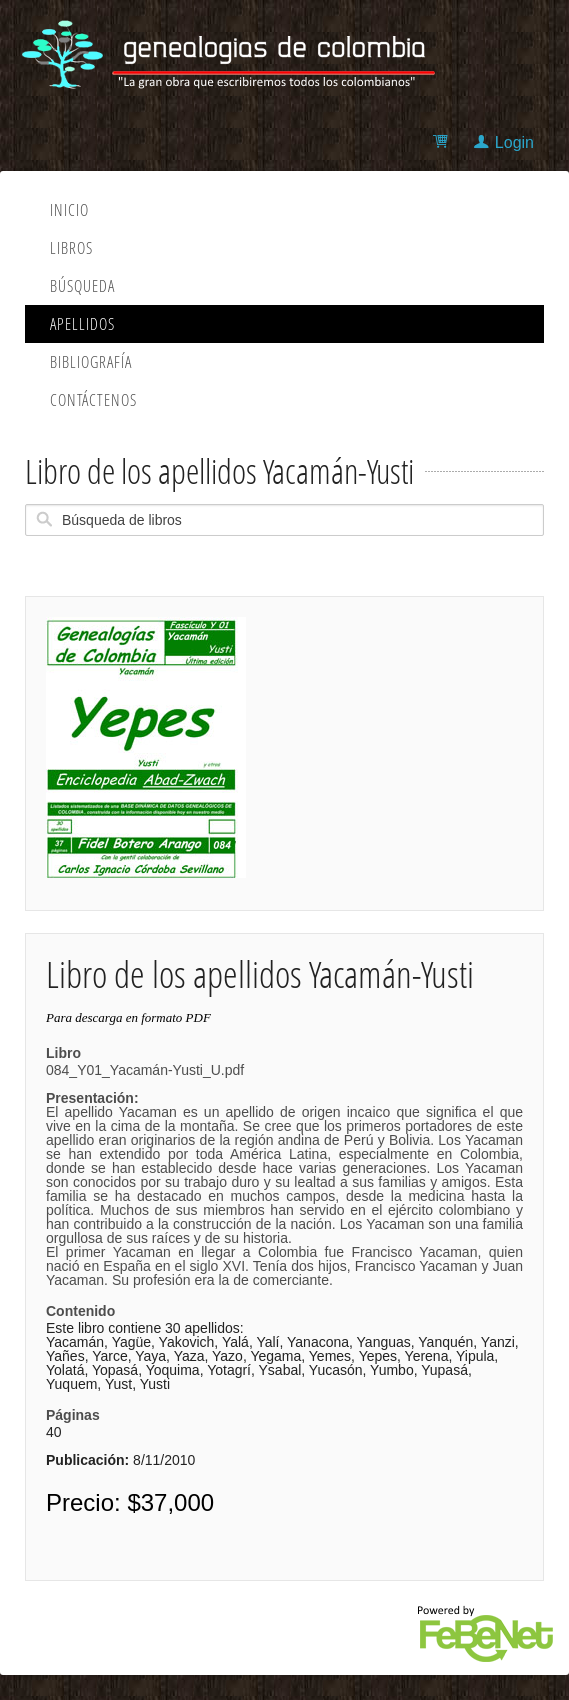 The image size is (569, 1700). What do you see at coordinates (514, 142) in the screenshot?
I see `Login` at bounding box center [514, 142].